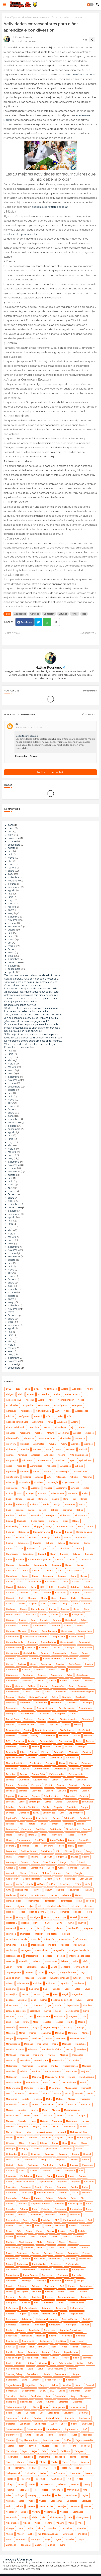 The image size is (101, 2576). I want to click on Vestirse, so click(64, 2512).